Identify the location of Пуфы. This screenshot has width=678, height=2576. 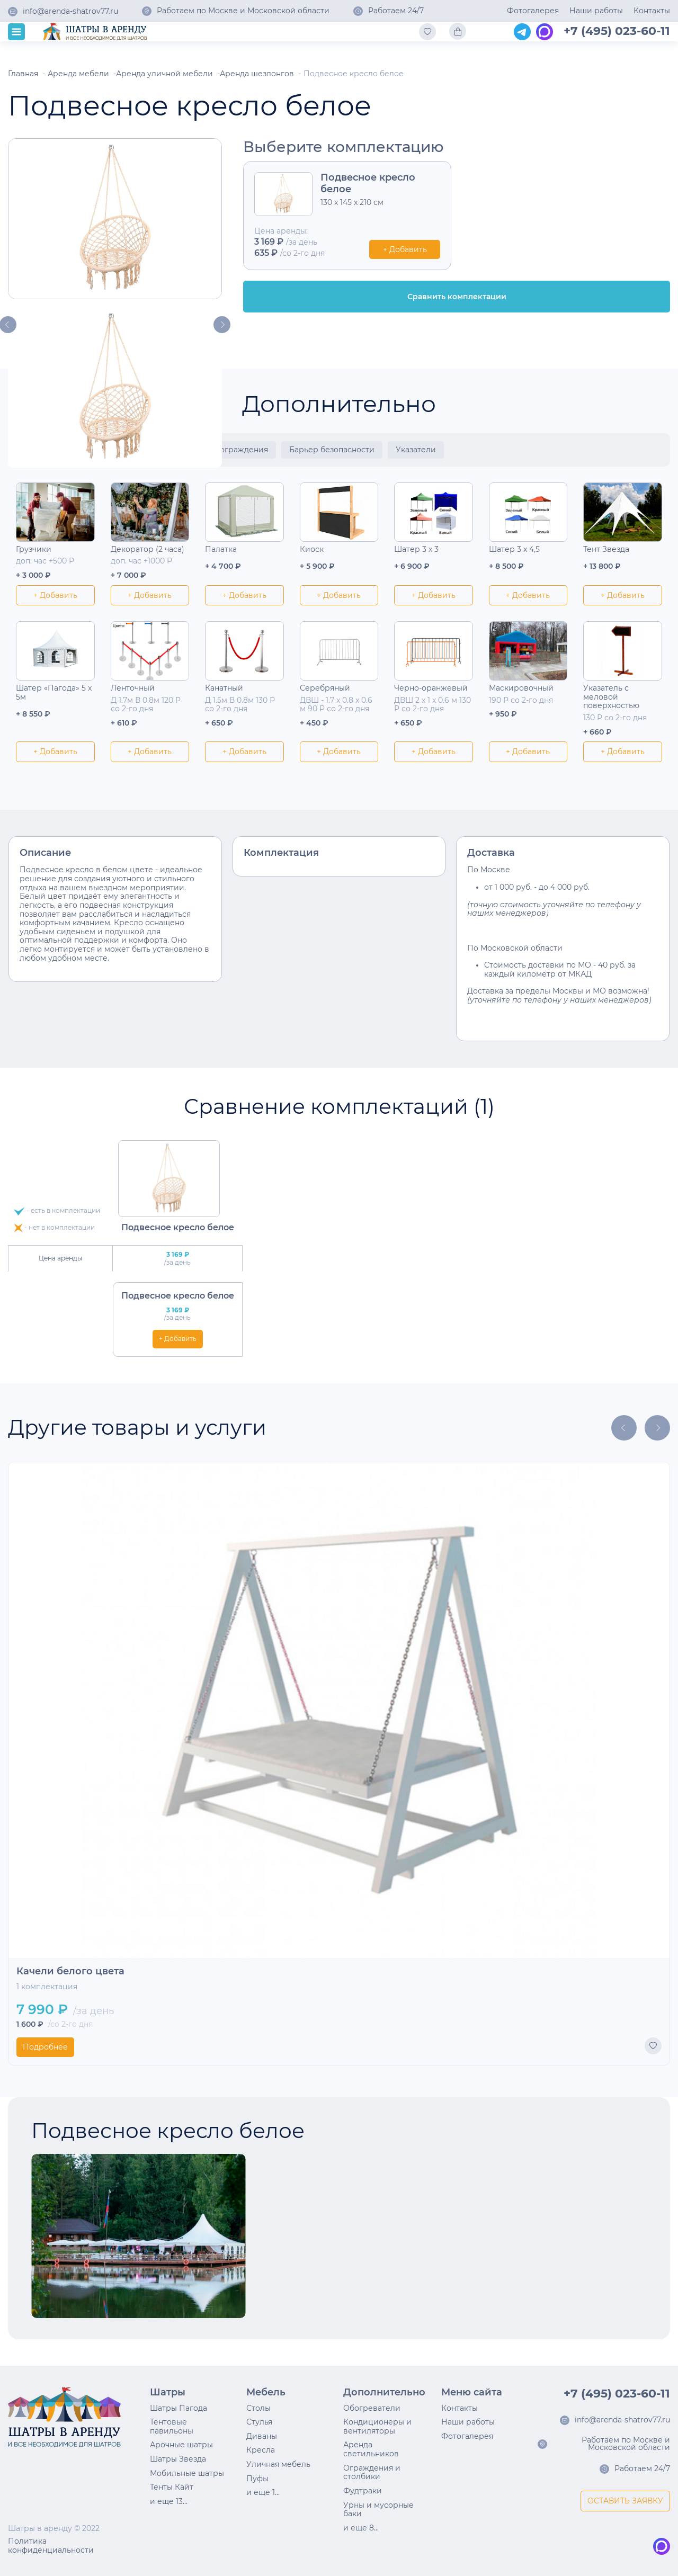
(257, 2478).